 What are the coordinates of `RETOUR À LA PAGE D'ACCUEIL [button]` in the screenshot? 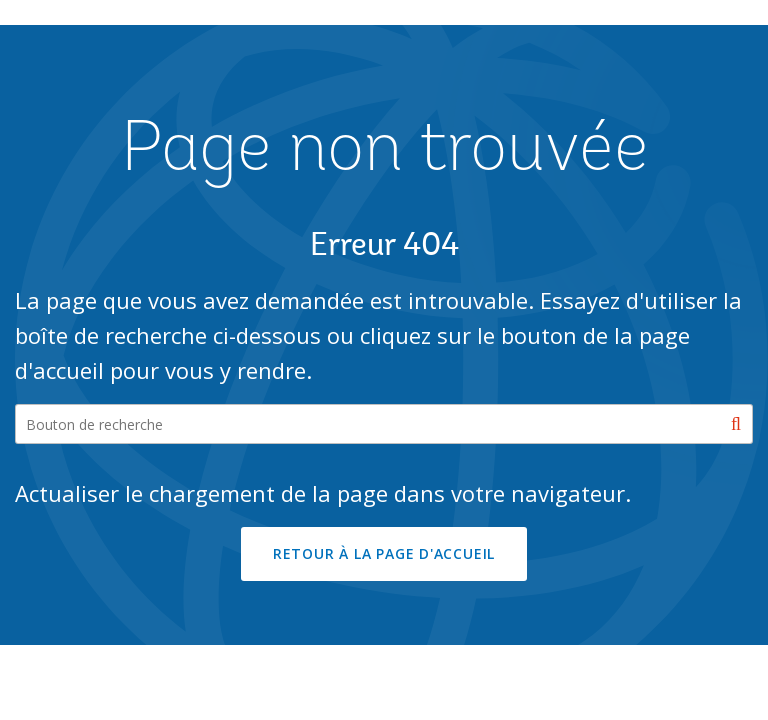 It's located at (384, 553).